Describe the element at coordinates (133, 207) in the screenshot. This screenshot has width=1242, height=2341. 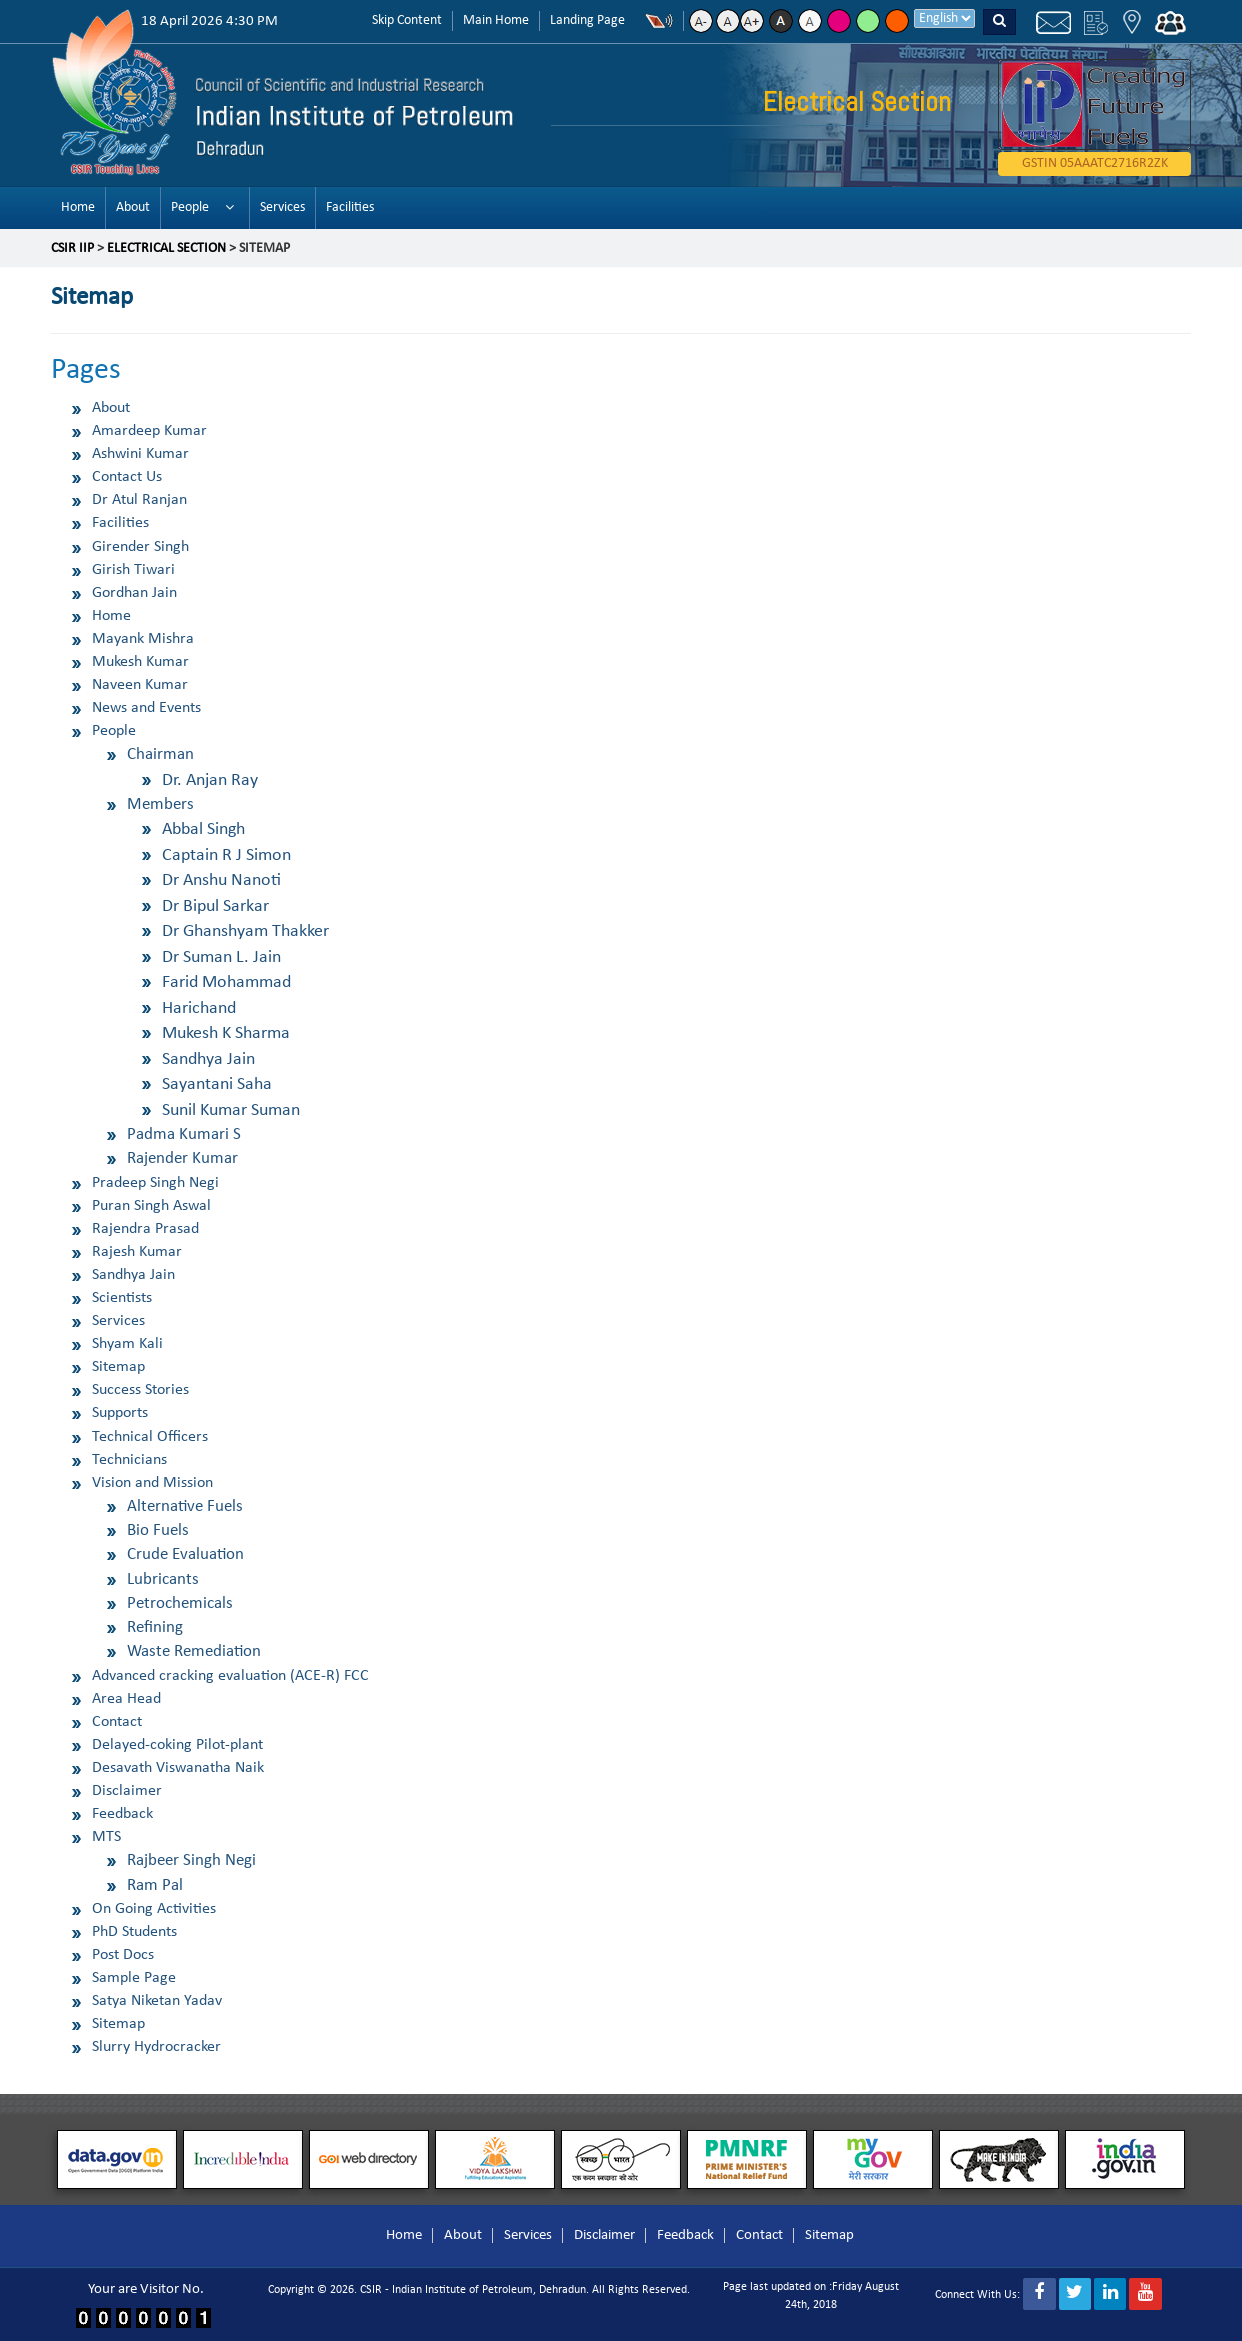
I see `About` at that location.